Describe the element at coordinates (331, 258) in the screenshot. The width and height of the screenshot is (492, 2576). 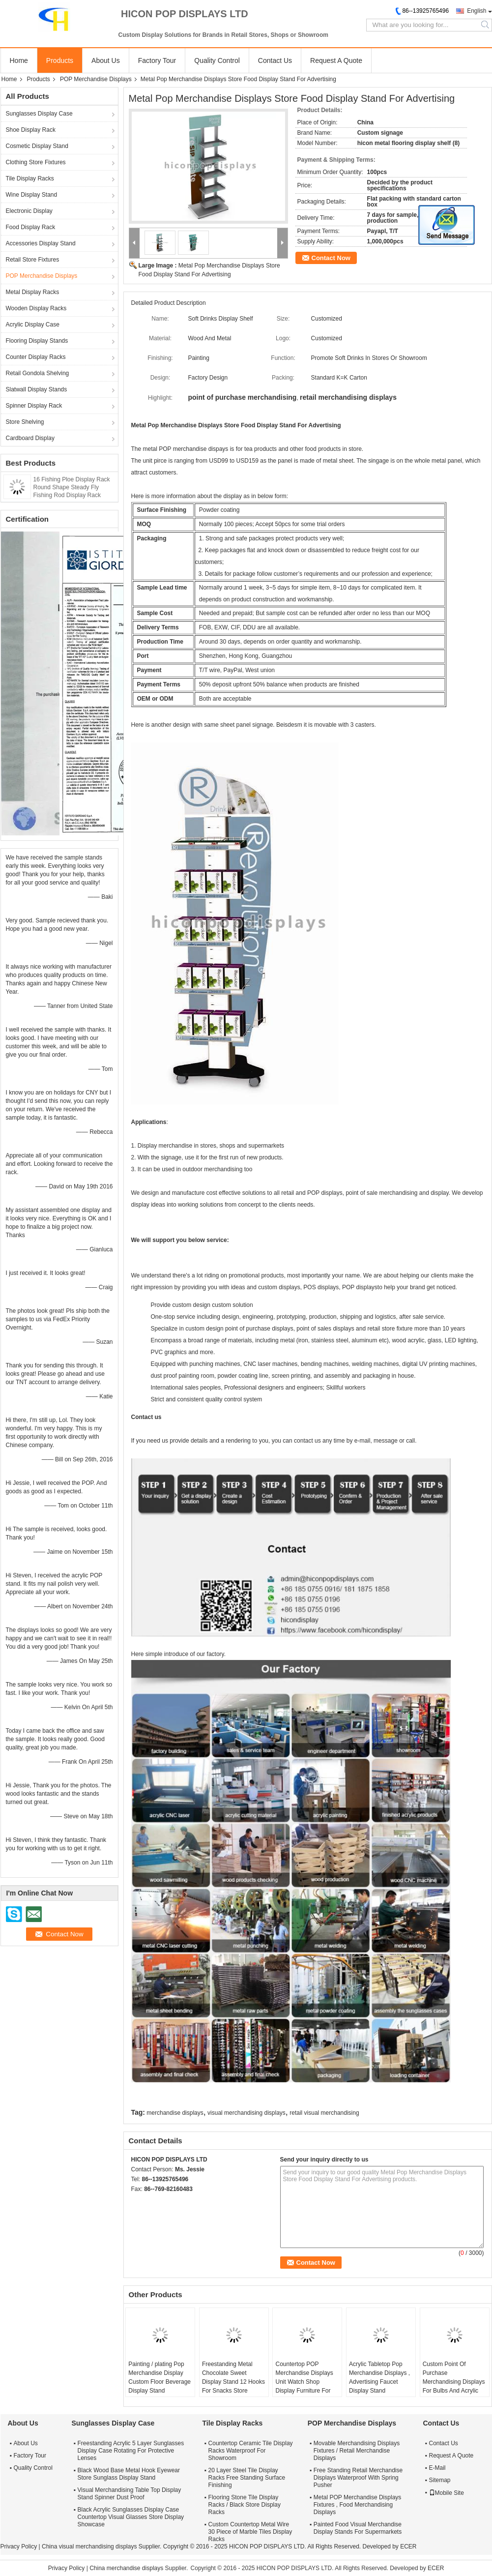
I see `Contact Now` at that location.